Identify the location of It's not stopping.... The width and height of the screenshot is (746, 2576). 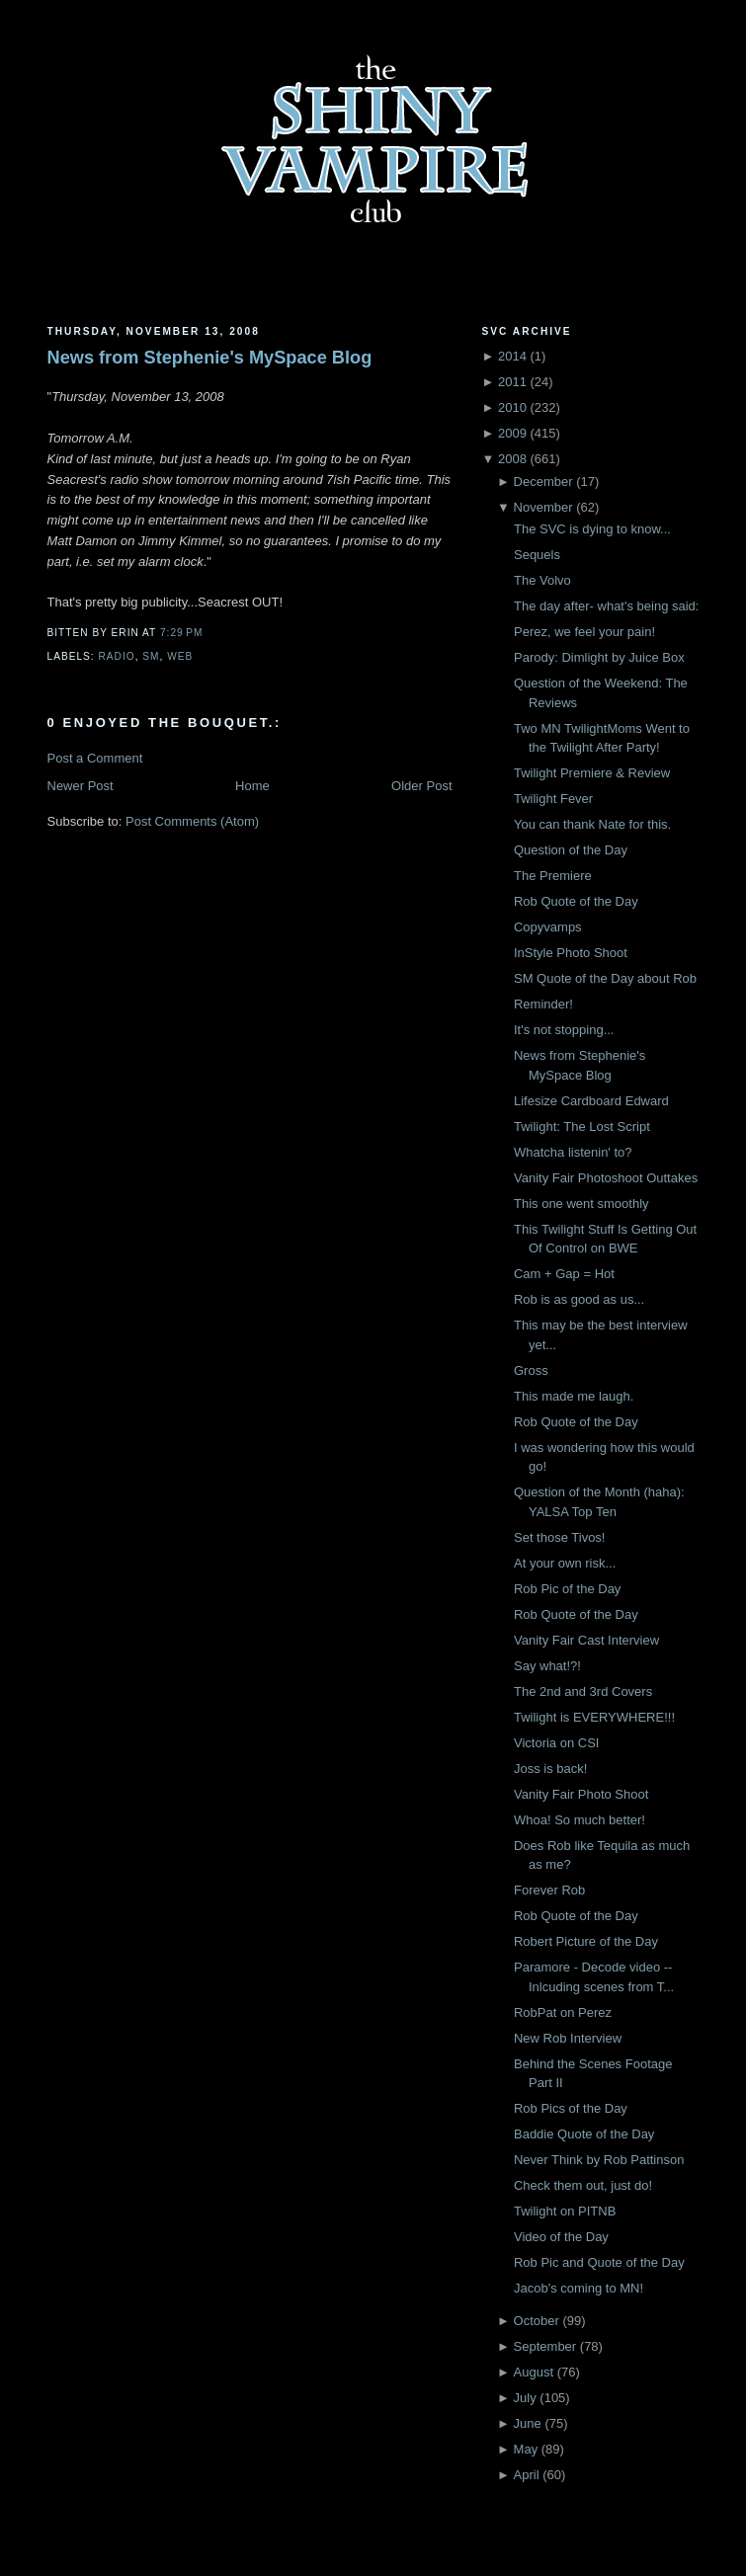
(564, 1029).